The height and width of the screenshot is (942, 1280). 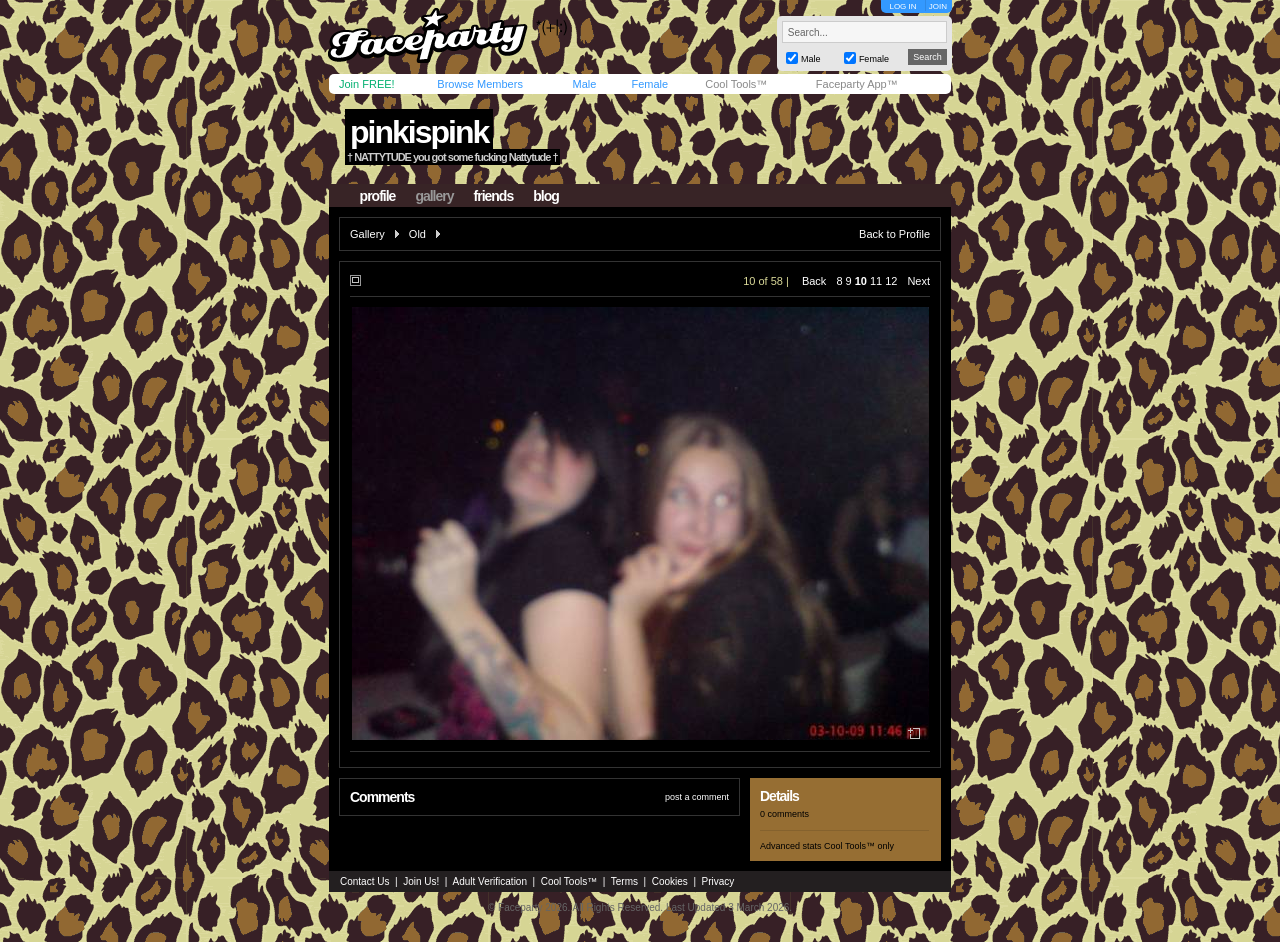 What do you see at coordinates (736, 84) in the screenshot?
I see `Cool Tools™` at bounding box center [736, 84].